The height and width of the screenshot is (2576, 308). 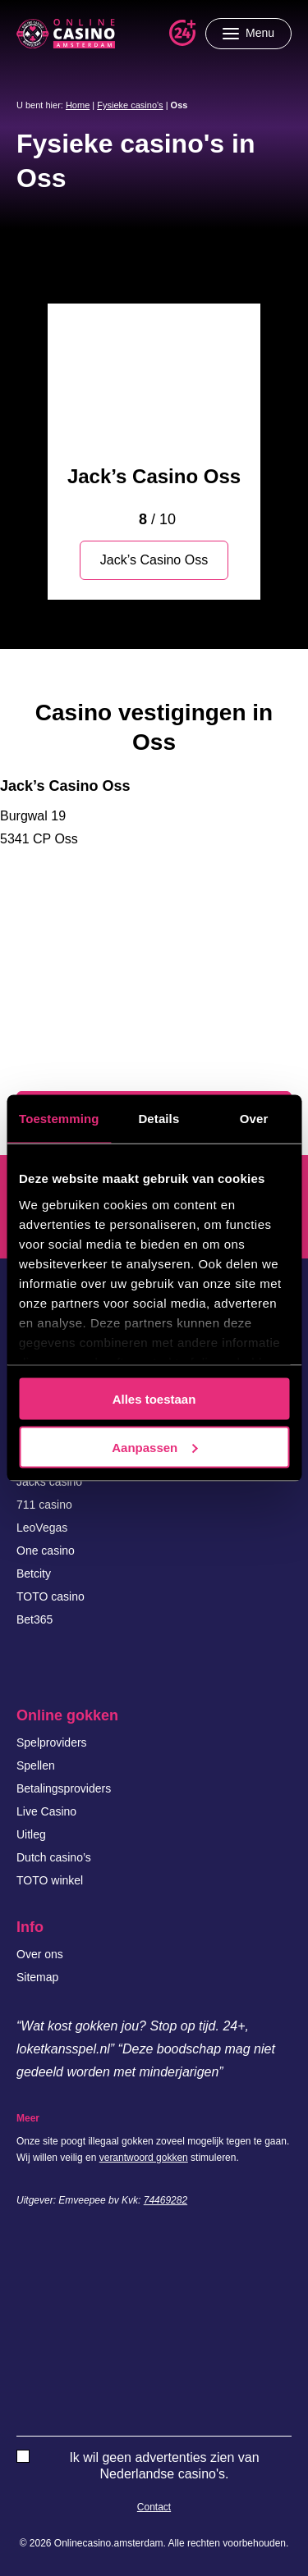 I want to click on Uitleg, so click(x=31, y=1834).